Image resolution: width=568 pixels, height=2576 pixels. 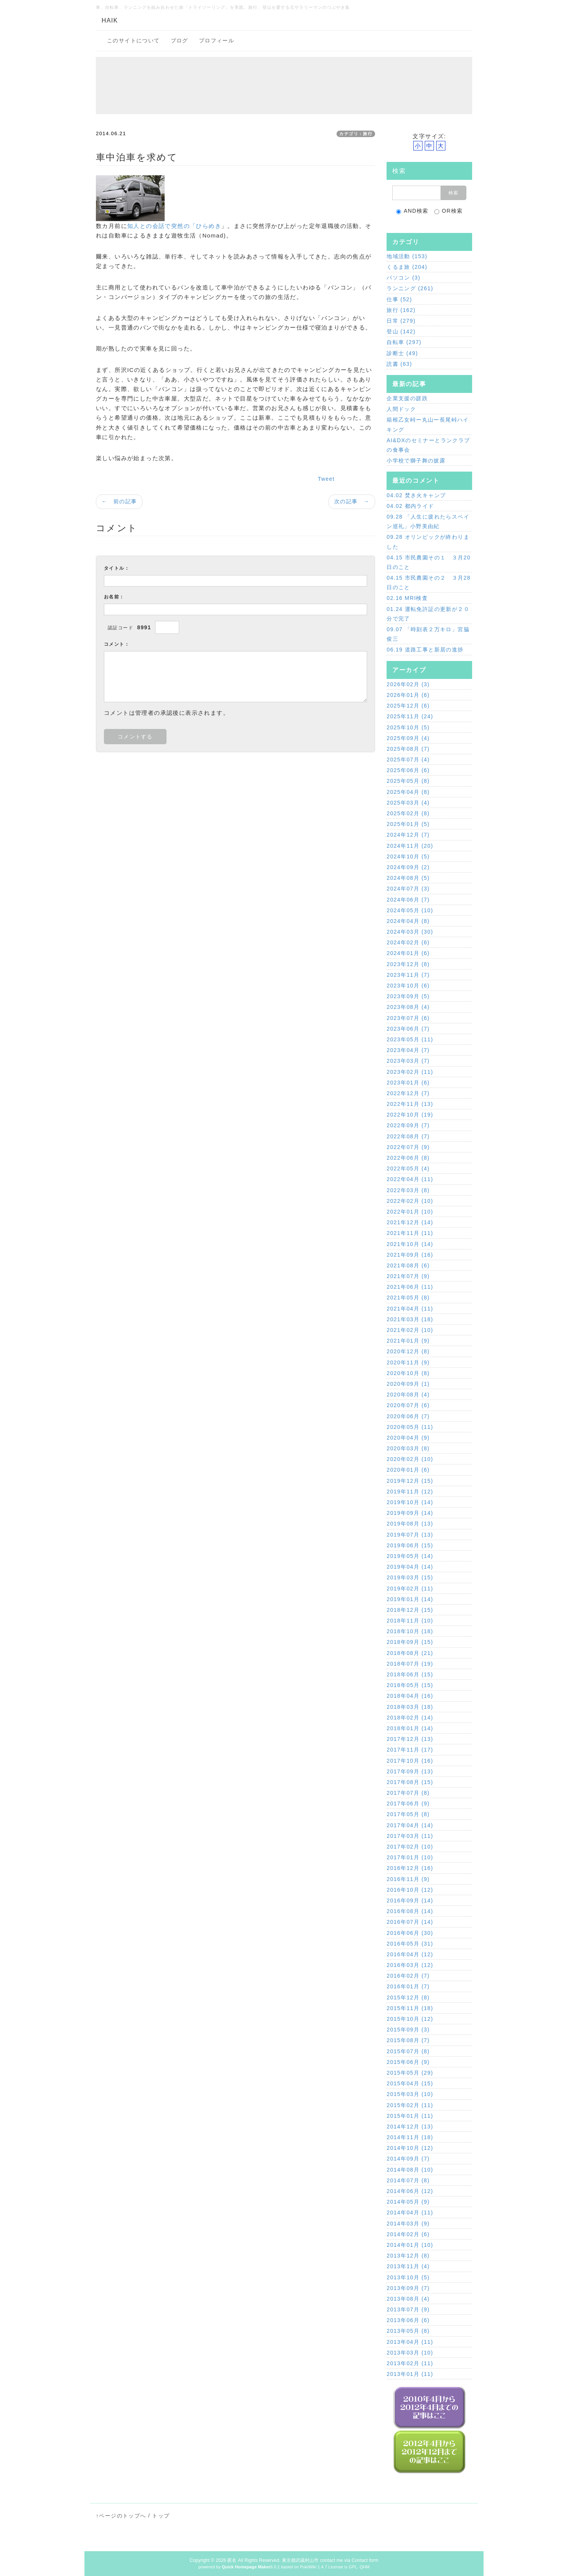 I want to click on 2015年03月 (10), so click(x=410, y=2094).